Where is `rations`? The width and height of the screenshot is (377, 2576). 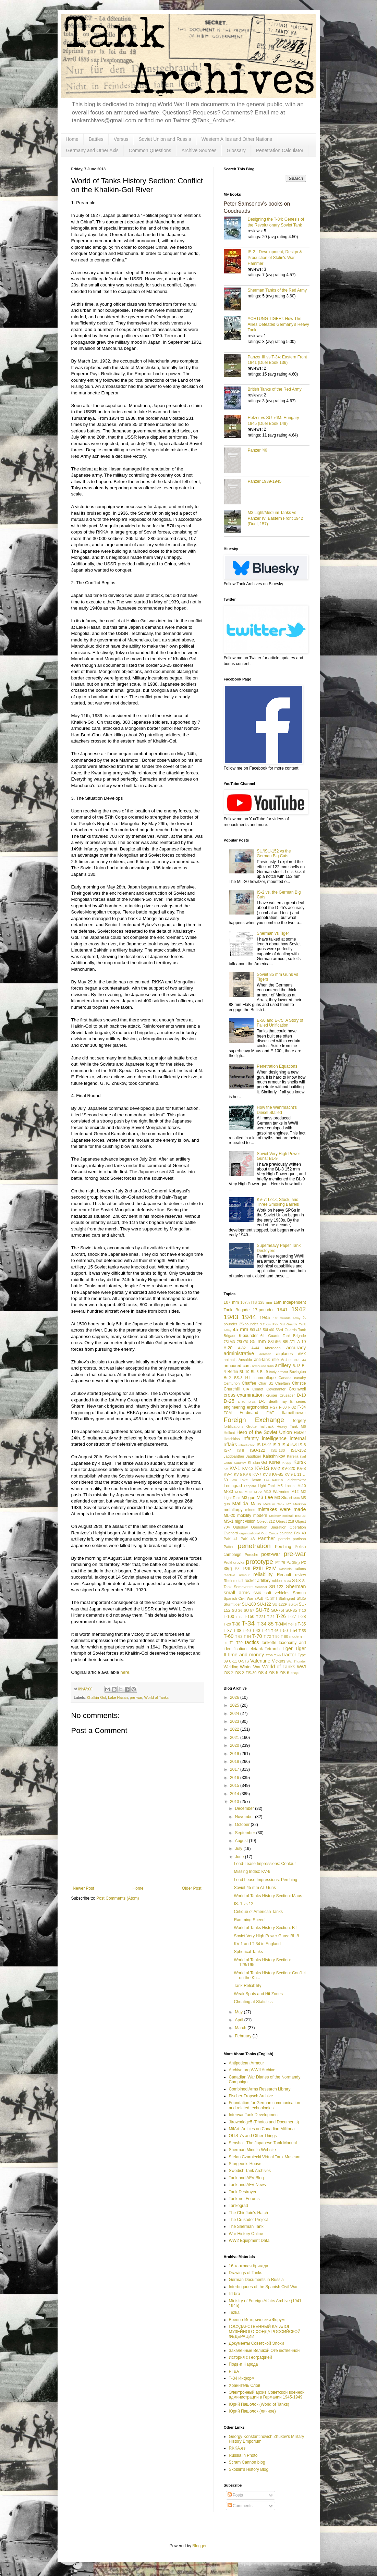 rations is located at coordinates (300, 1569).